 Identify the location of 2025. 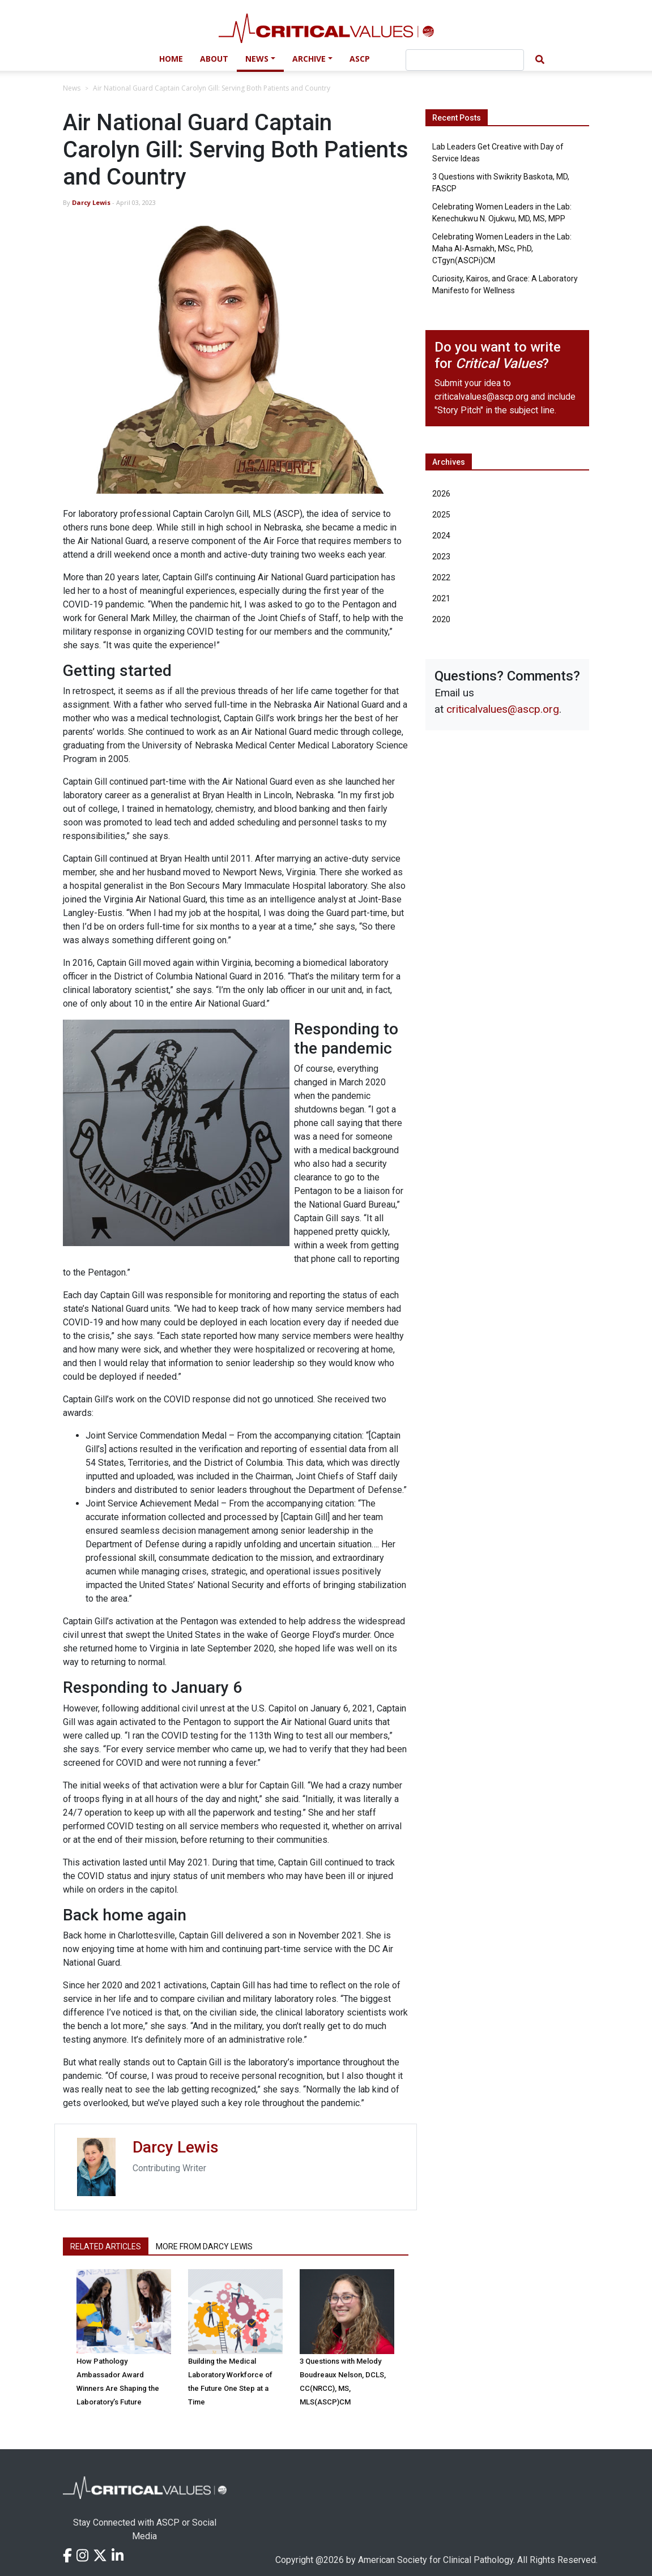
(441, 514).